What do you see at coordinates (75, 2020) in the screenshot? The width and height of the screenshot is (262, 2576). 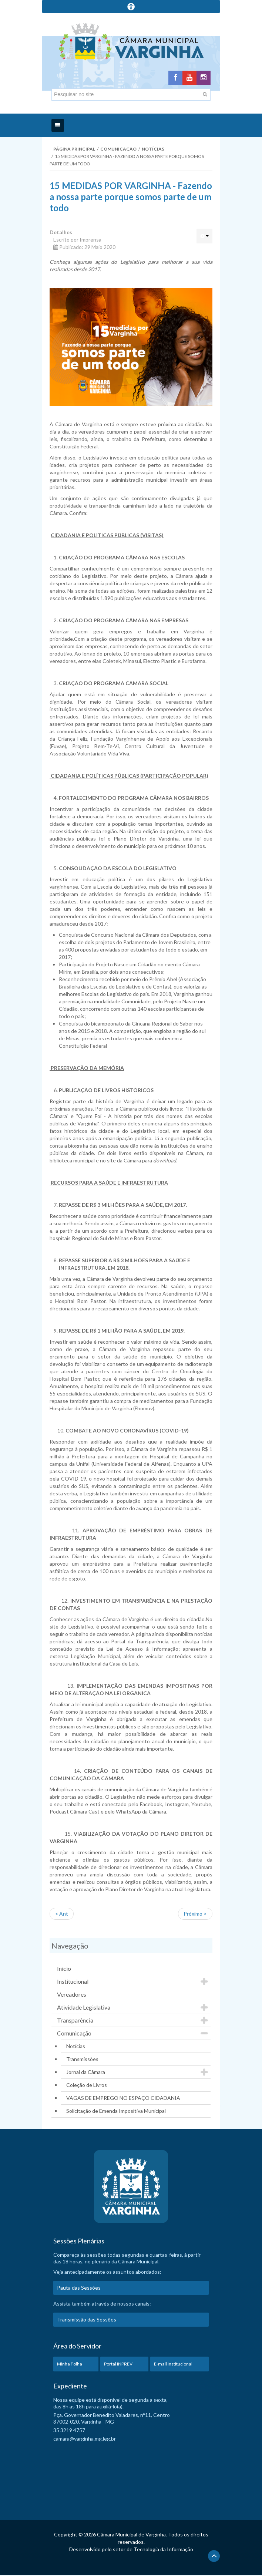 I see `Transparência` at bounding box center [75, 2020].